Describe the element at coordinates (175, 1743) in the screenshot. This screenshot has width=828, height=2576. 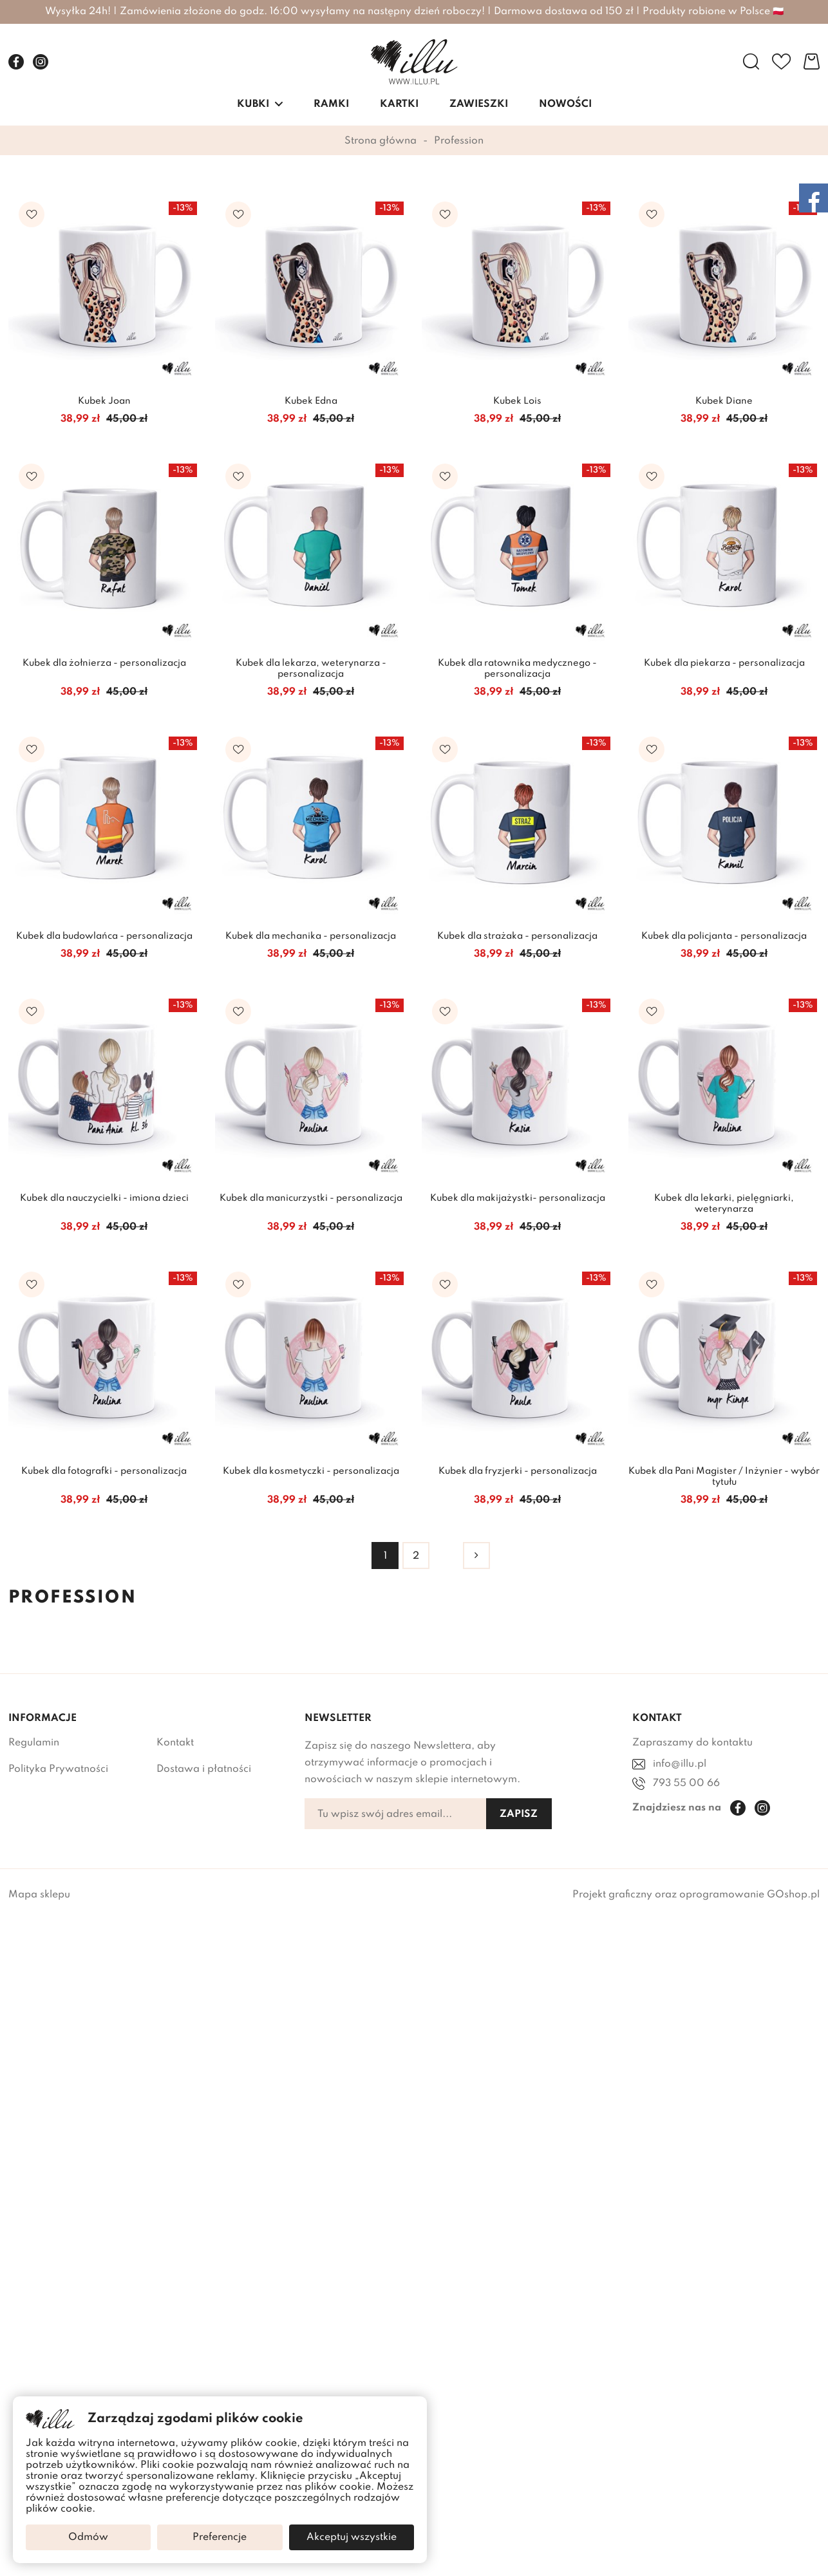
I see `Kontakt` at that location.